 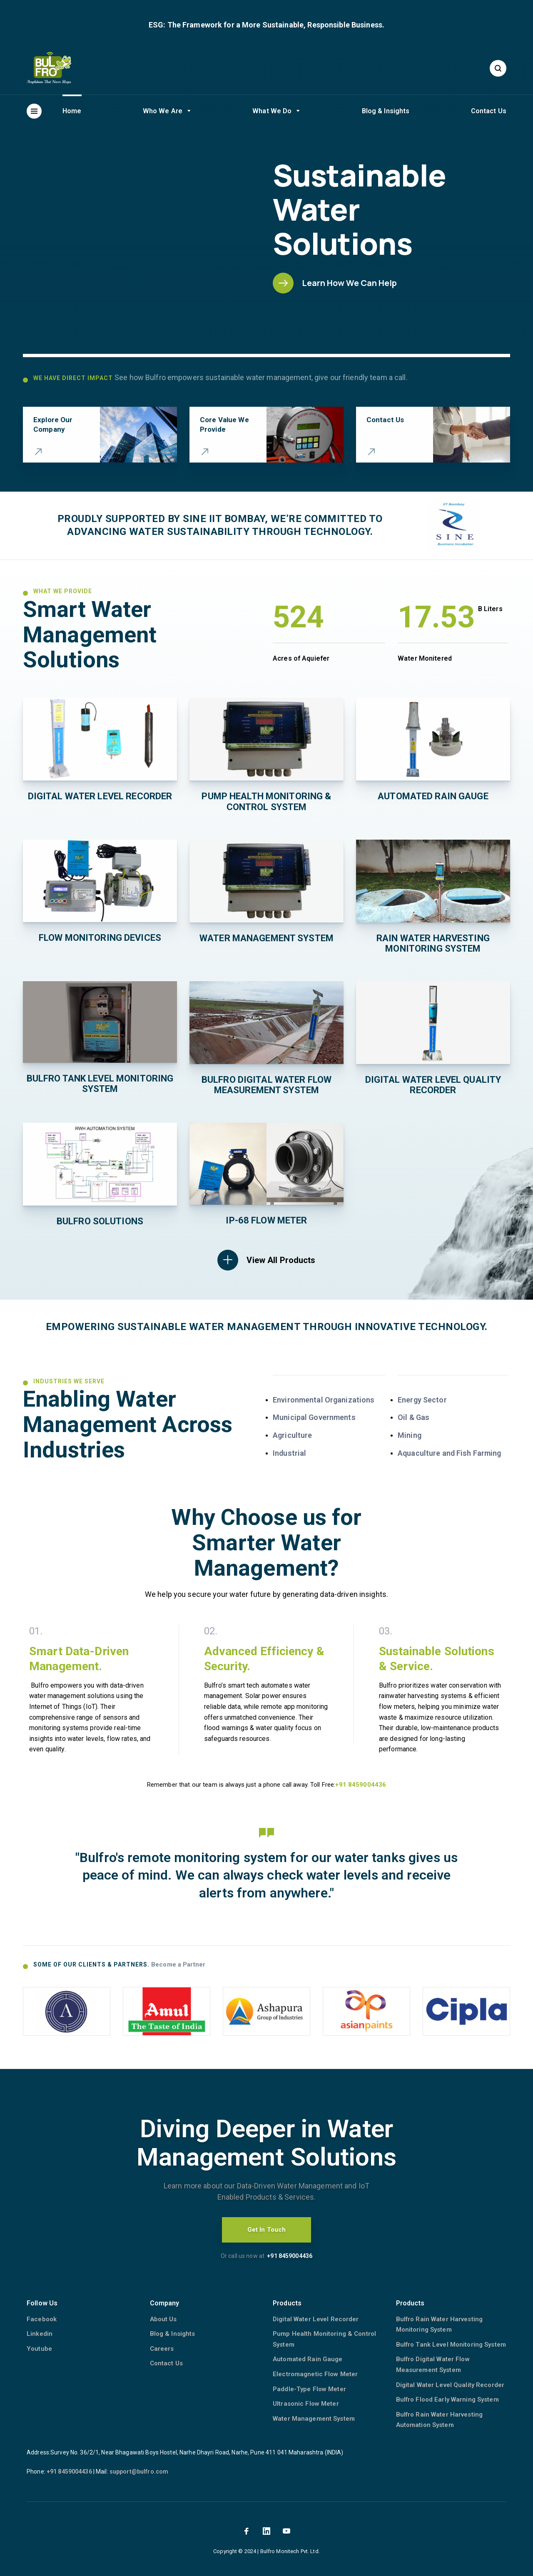 What do you see at coordinates (164, 2303) in the screenshot?
I see `Company` at bounding box center [164, 2303].